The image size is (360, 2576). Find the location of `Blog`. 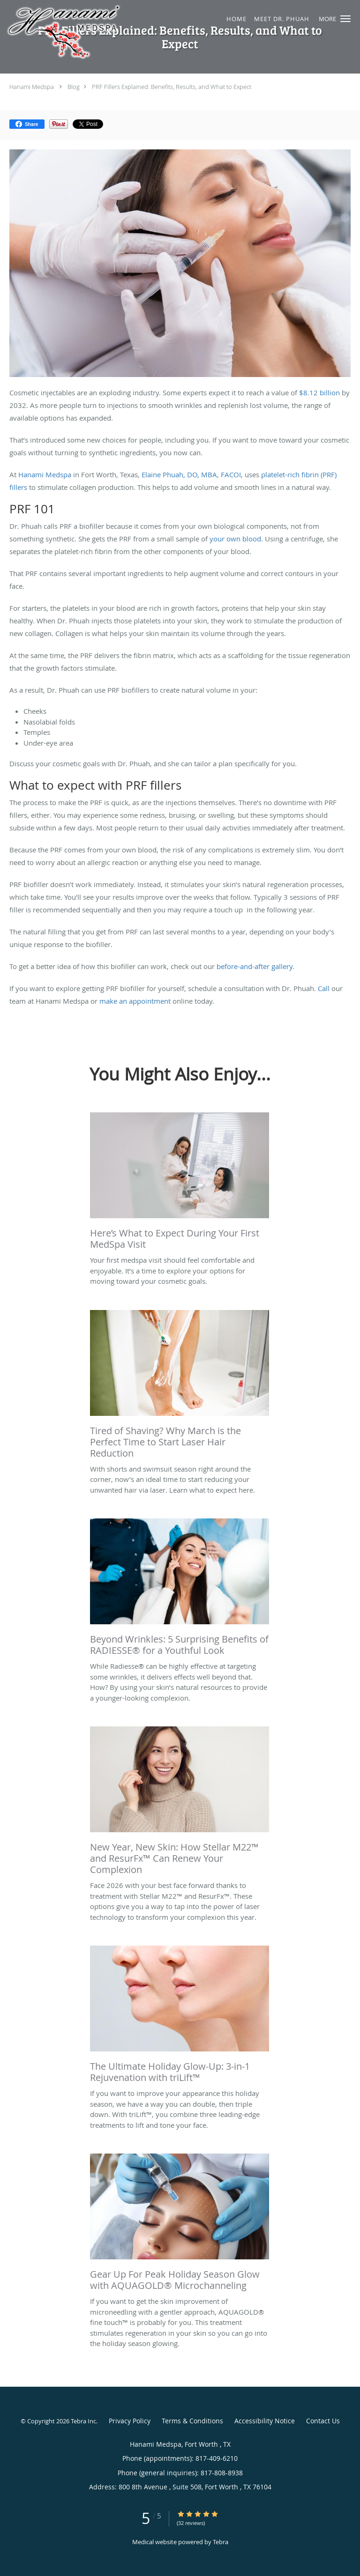

Blog is located at coordinates (74, 86).